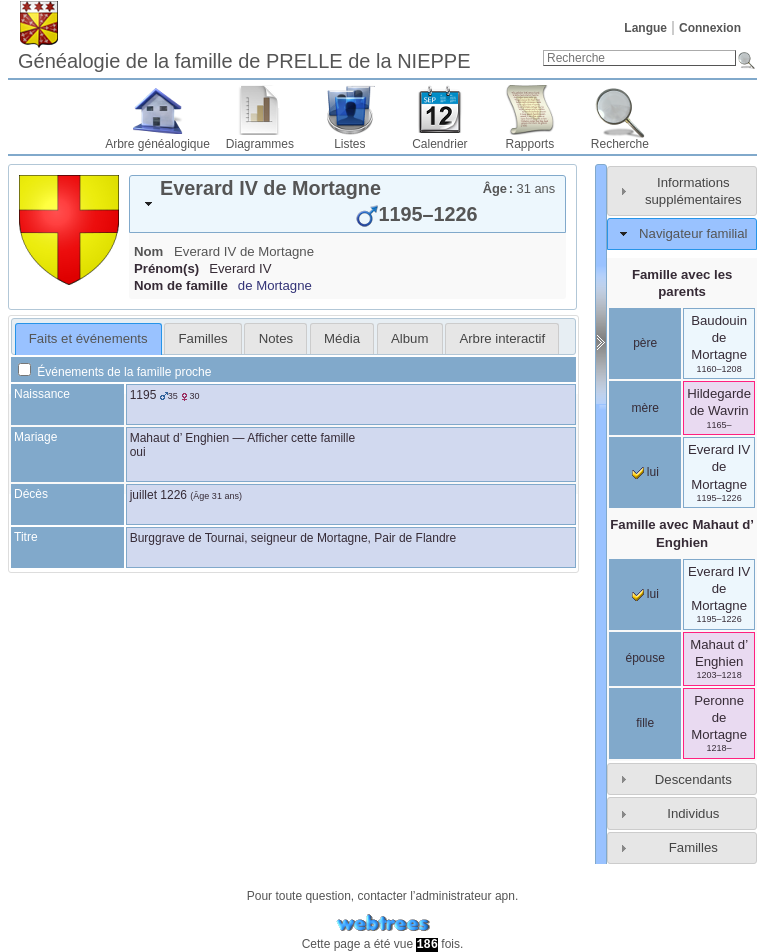 The width and height of the screenshot is (765, 952). Describe the element at coordinates (347, 204) in the screenshot. I see `[tab]` at that location.